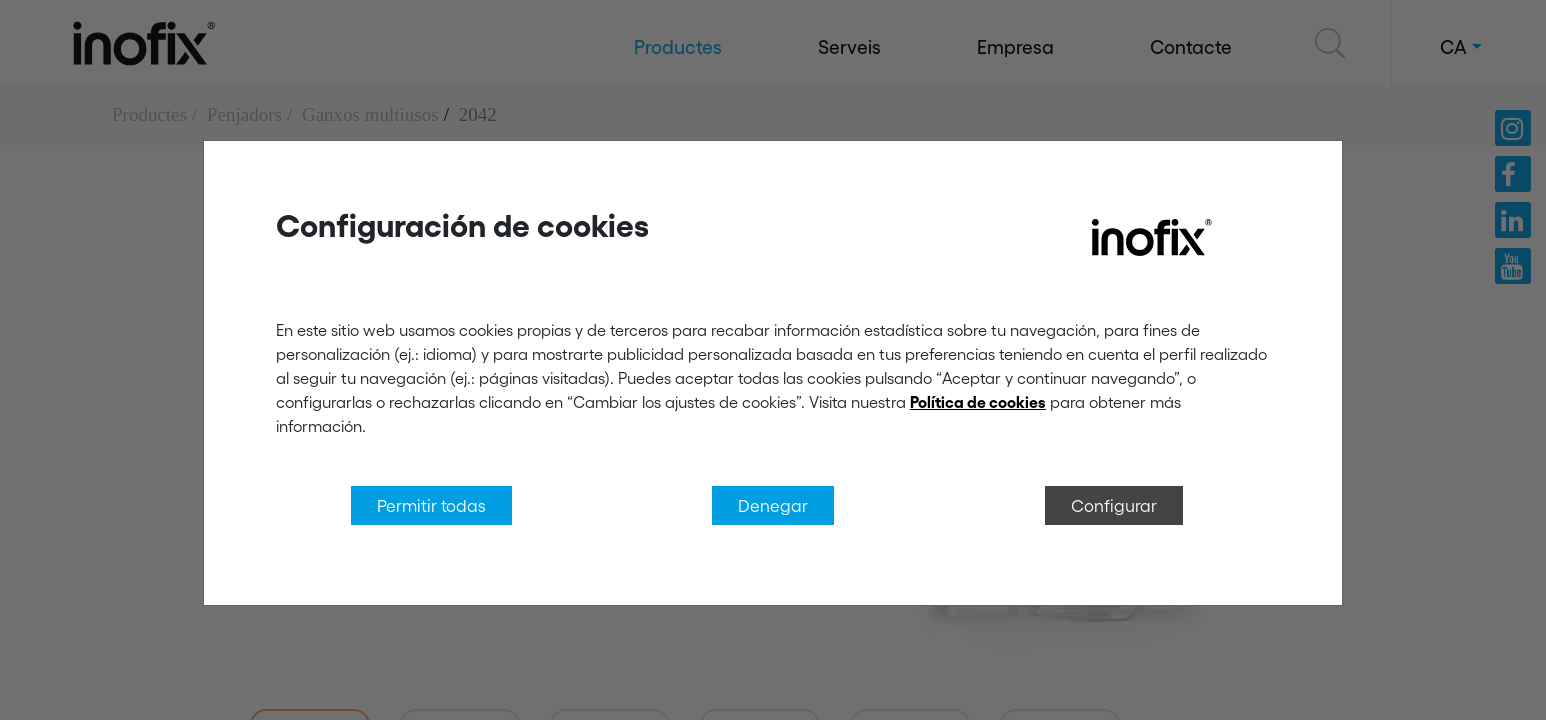  What do you see at coordinates (1114, 505) in the screenshot?
I see `Configurar` at bounding box center [1114, 505].